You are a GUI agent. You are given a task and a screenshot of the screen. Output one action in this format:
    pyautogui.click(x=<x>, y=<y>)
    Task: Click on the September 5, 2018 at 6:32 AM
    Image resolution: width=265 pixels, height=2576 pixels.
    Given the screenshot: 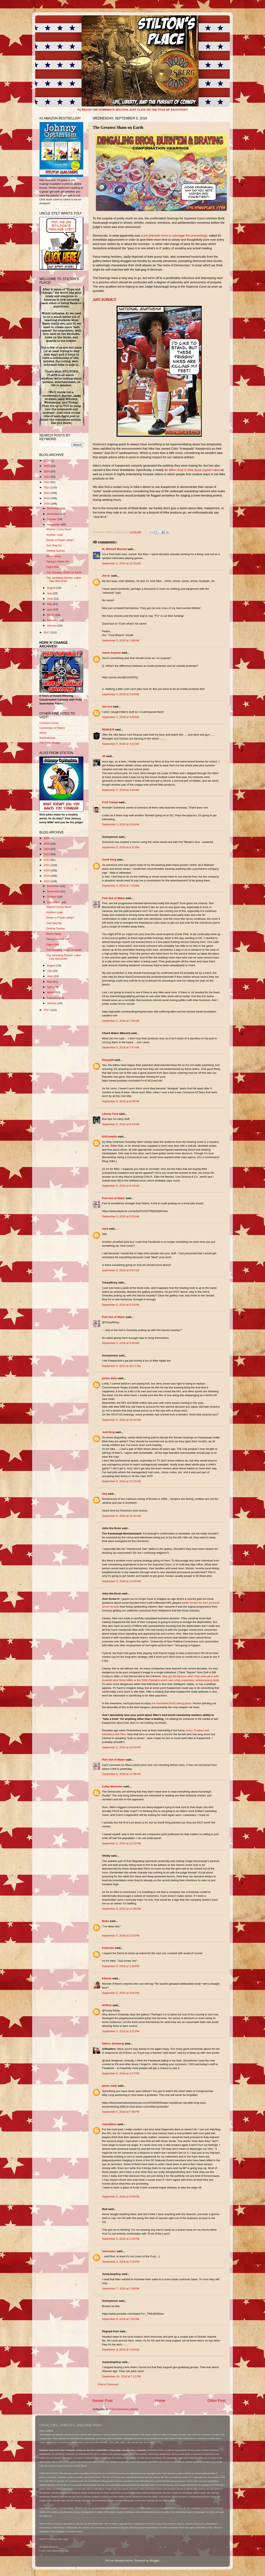 What is the action you would take?
    pyautogui.click(x=120, y=847)
    